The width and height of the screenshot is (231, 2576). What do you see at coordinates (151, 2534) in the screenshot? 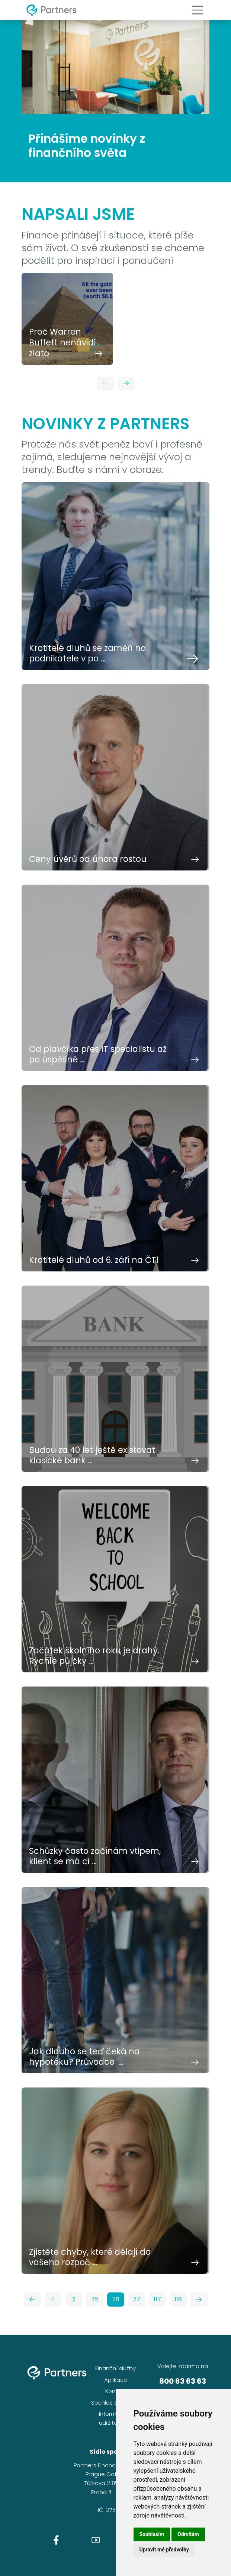
I see `Souhlasím [button]` at bounding box center [151, 2534].